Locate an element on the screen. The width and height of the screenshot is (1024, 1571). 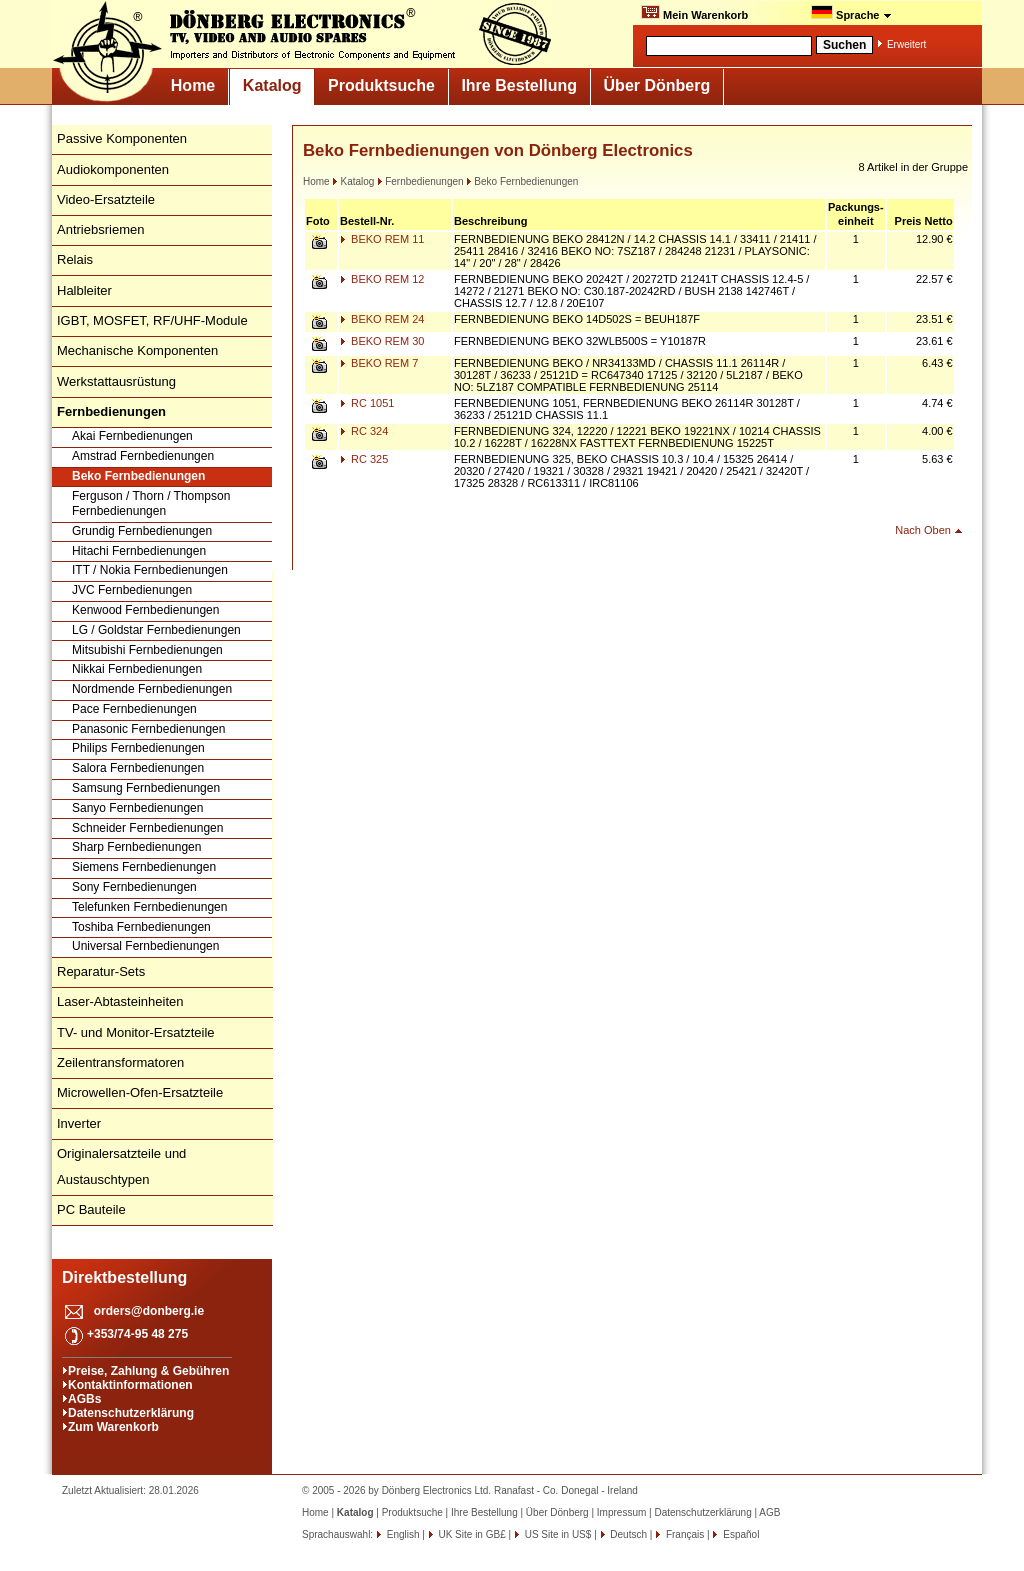
Amstrad Fernbedienungen is located at coordinates (143, 456).